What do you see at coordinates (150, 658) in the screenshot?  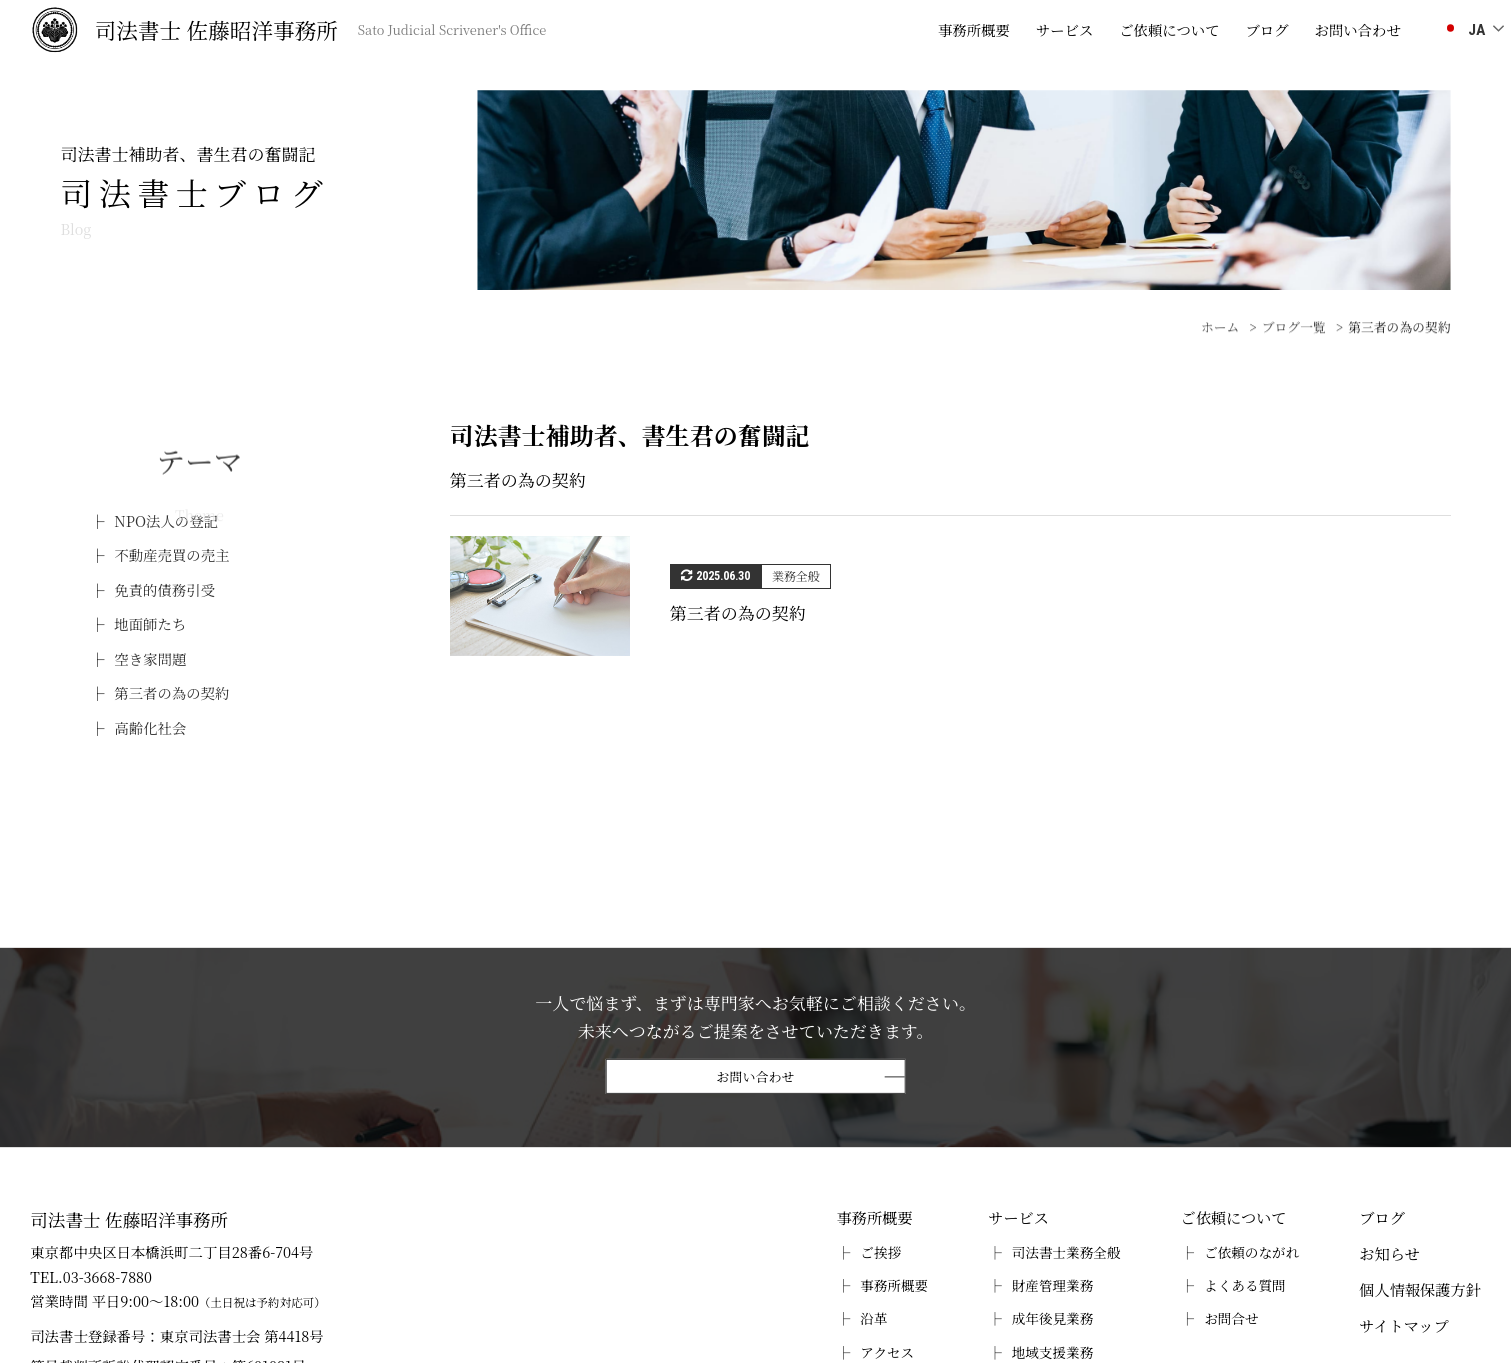 I see `空き家問題` at bounding box center [150, 658].